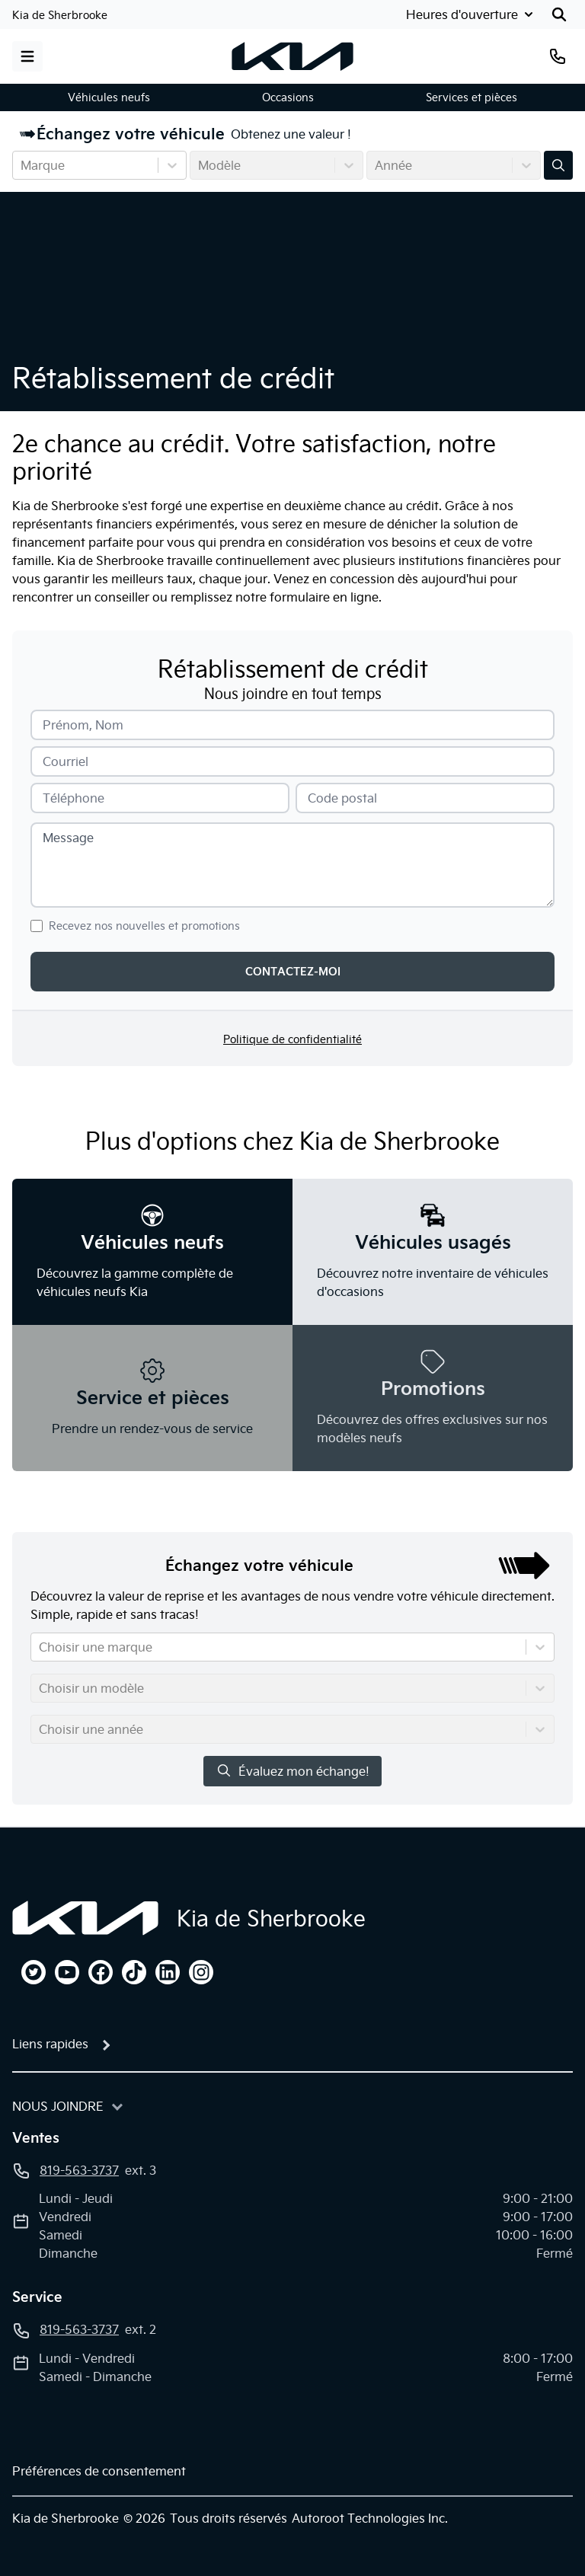 Image resolution: width=585 pixels, height=2576 pixels. I want to click on Préférences de consentement, so click(99, 2471).